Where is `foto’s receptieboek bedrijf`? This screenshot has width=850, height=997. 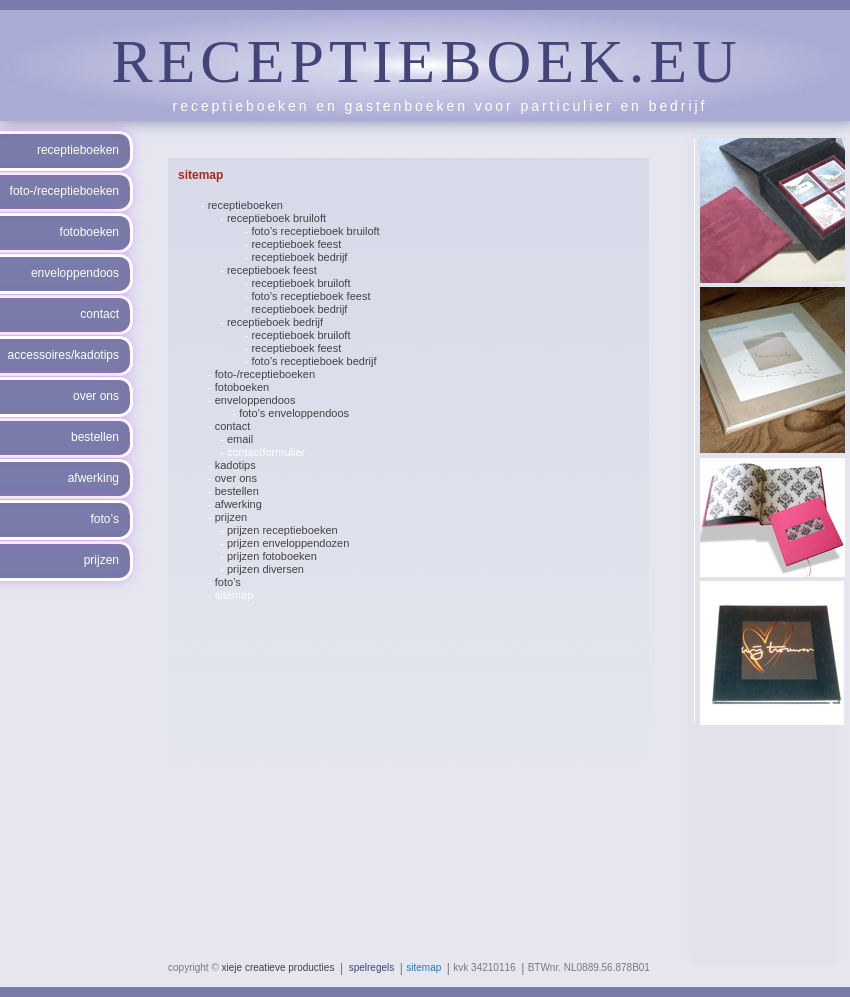 foto’s receptieboek bedrijf is located at coordinates (313, 361).